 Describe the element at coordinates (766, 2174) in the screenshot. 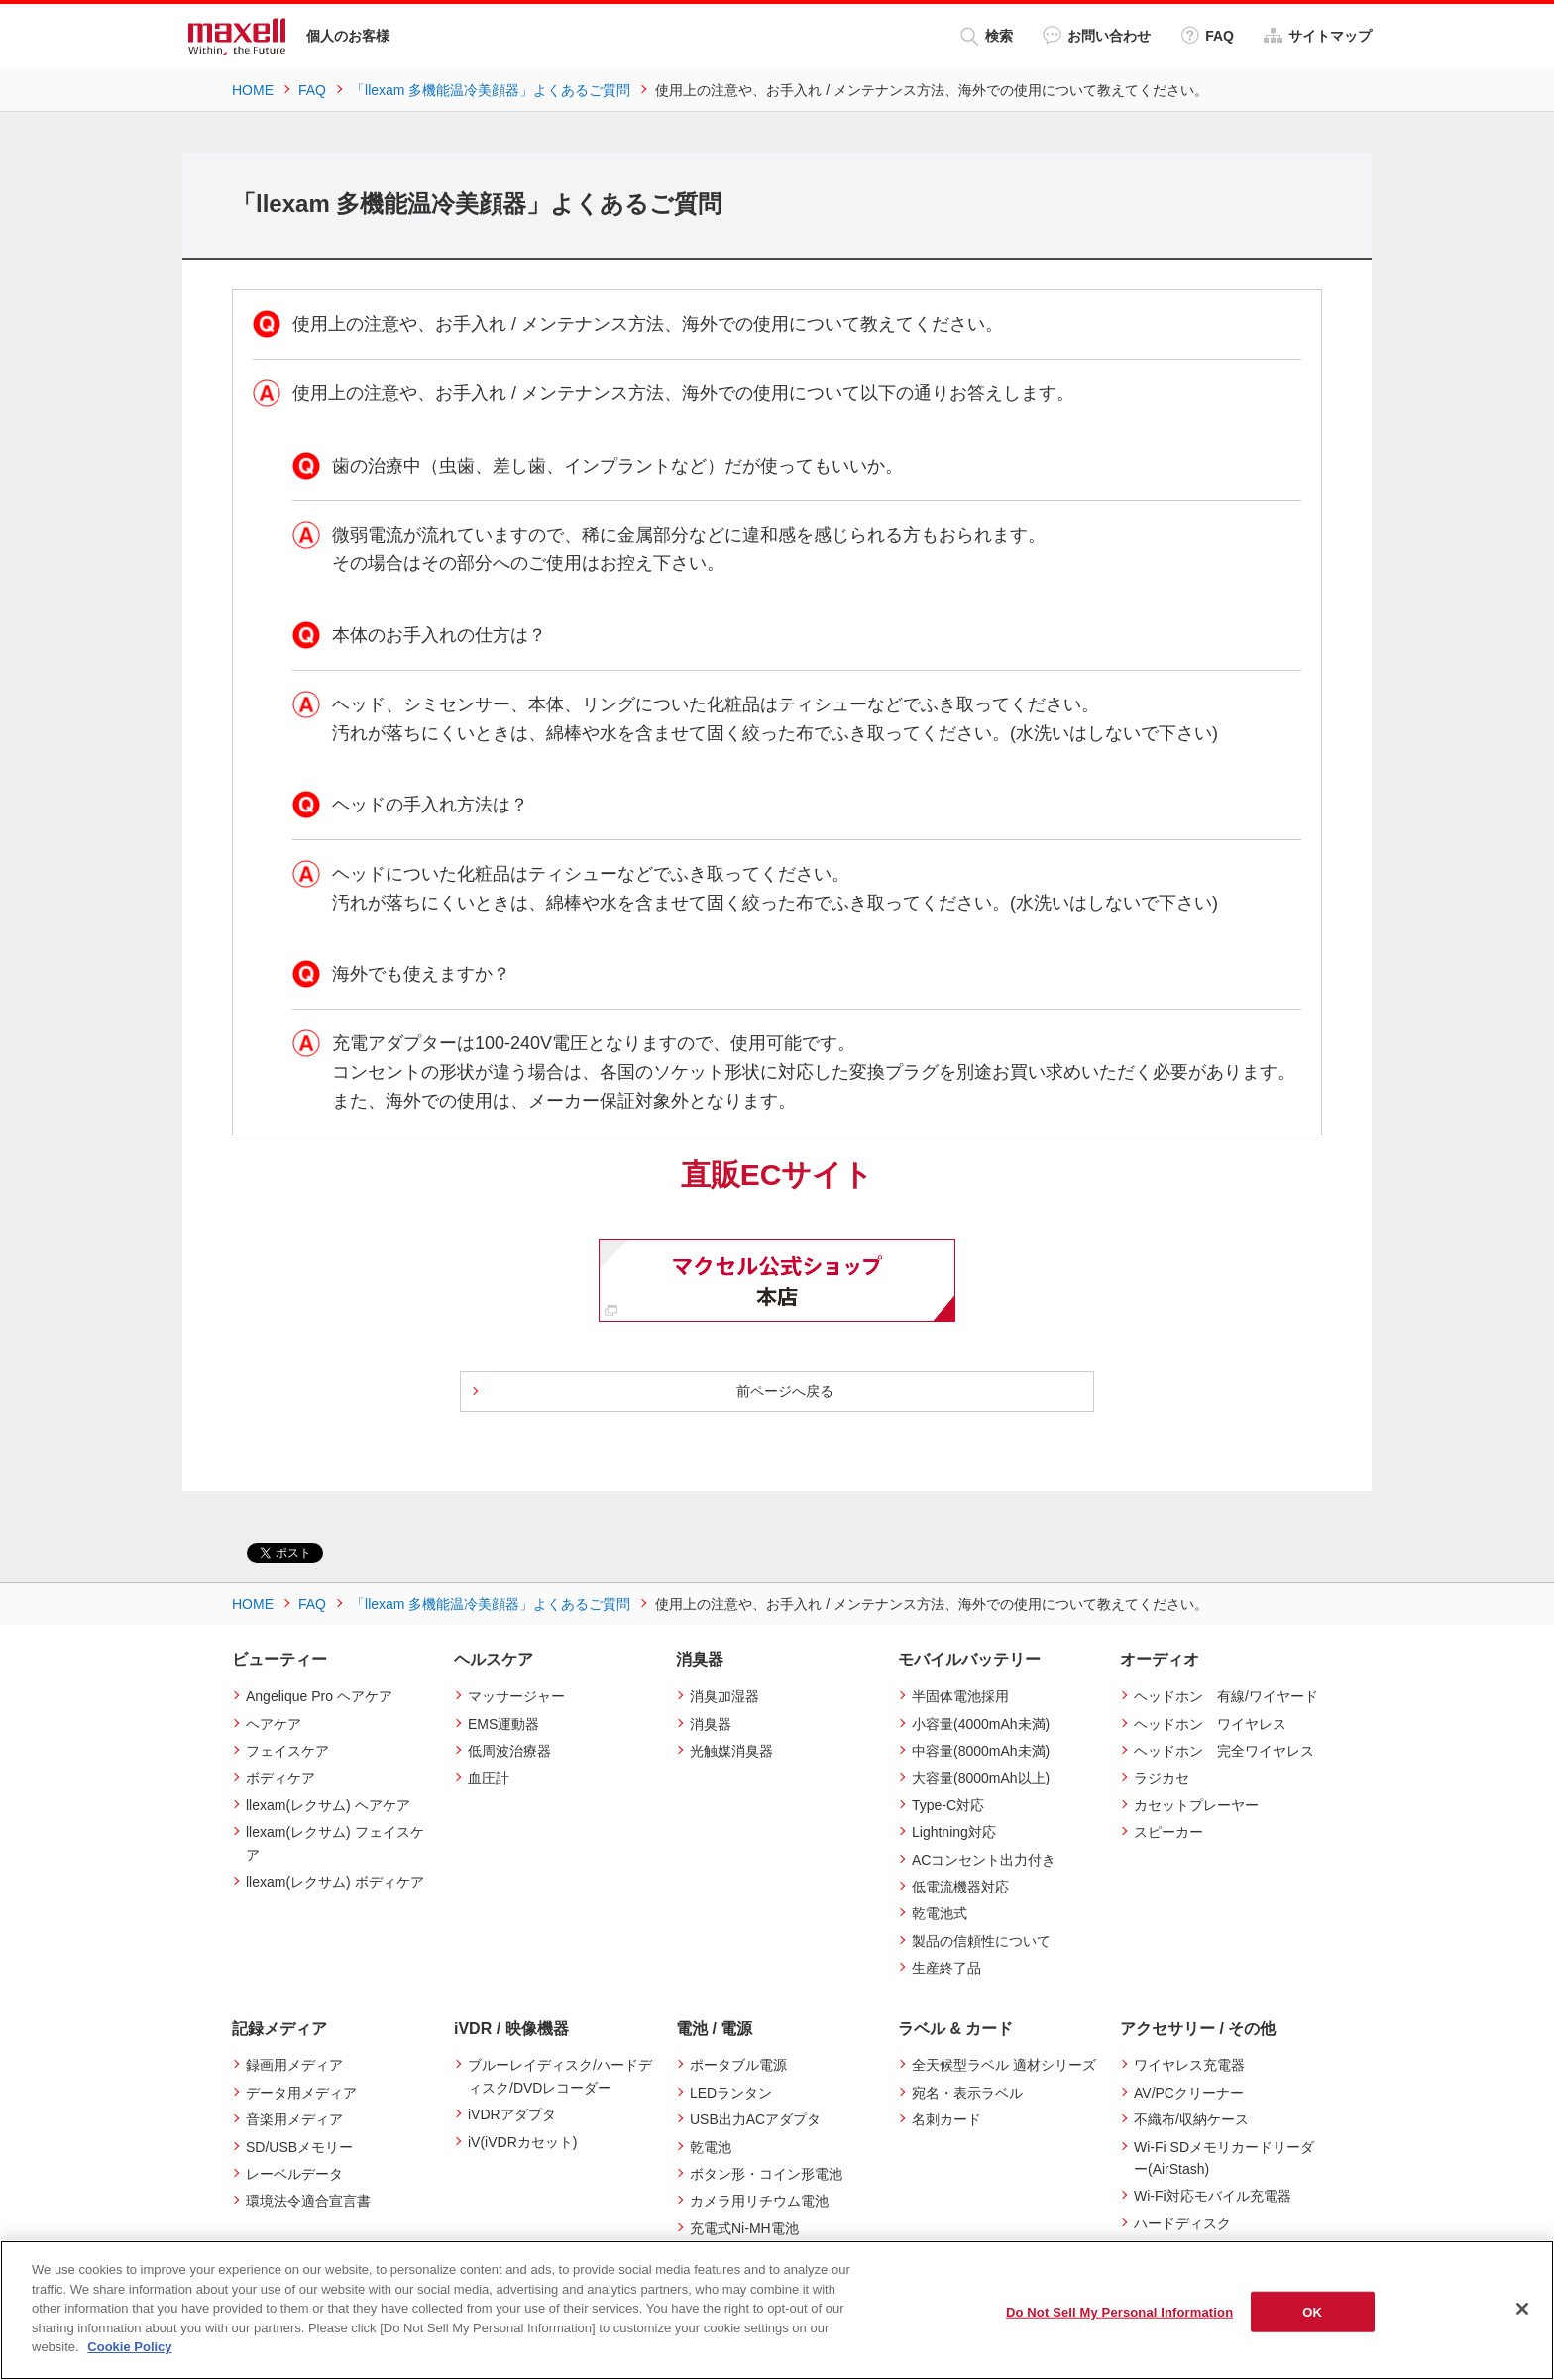

I see `ボタン形・コイン形電池` at that location.